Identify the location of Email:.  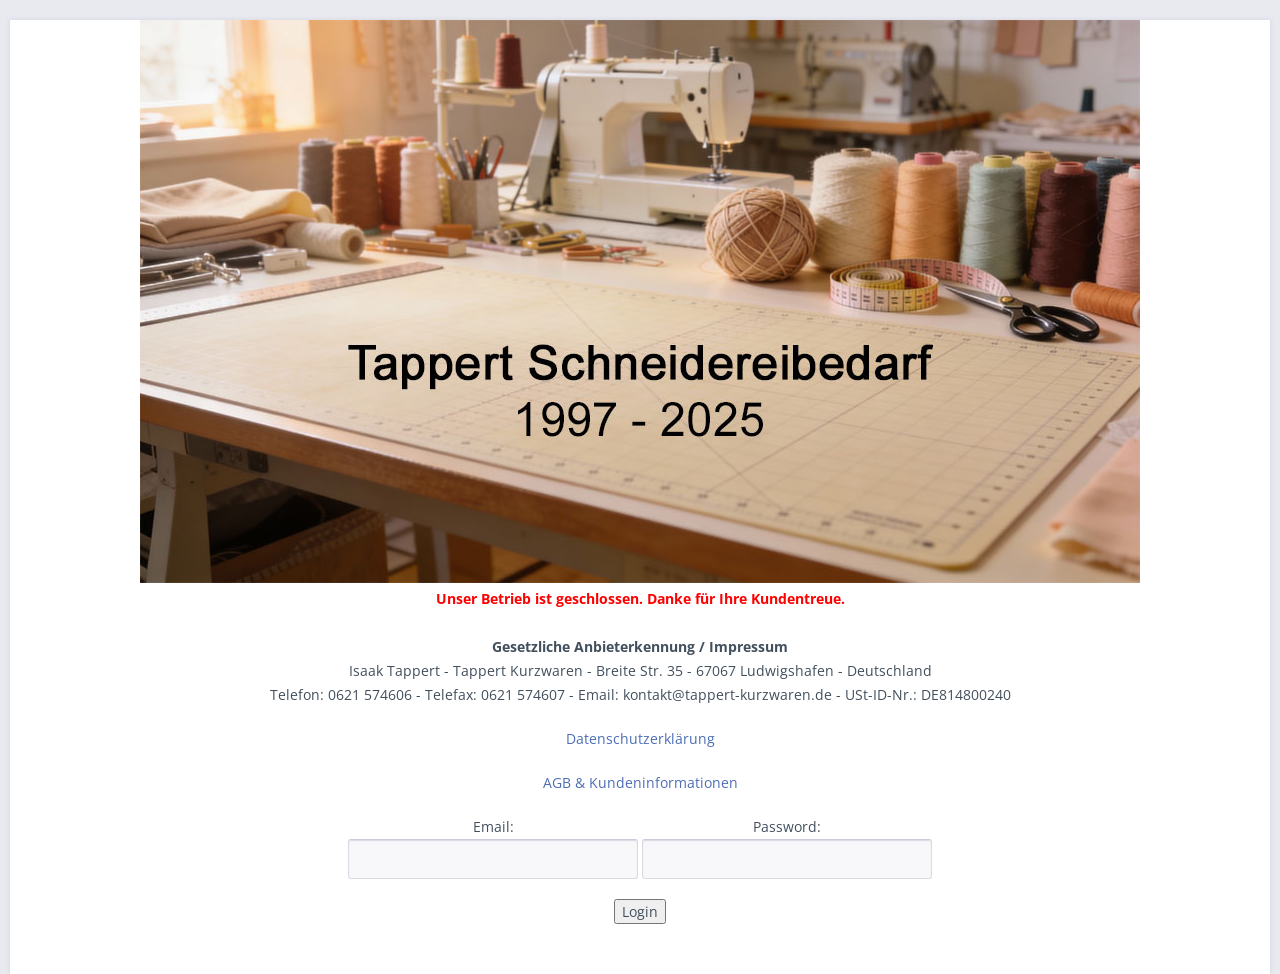
(493, 826).